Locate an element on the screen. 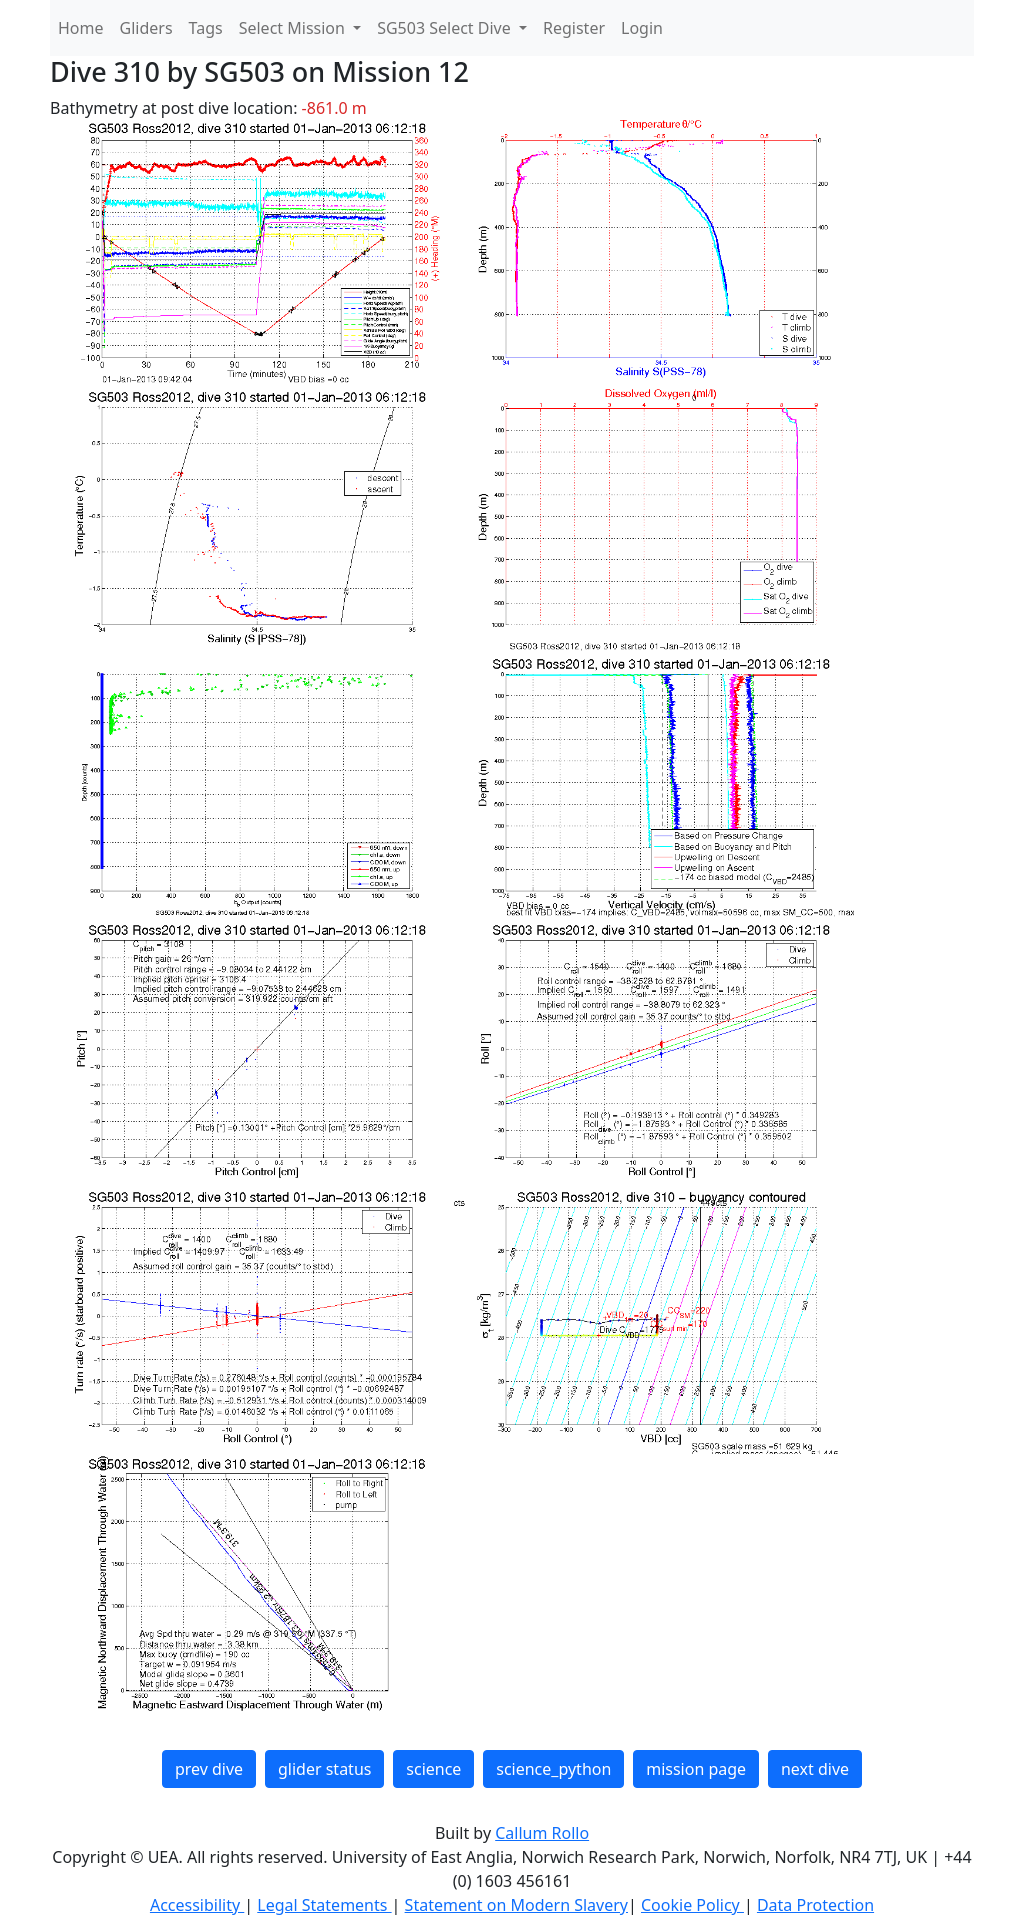 This screenshot has width=1024, height=1917. next dive [button] is located at coordinates (815, 1769).